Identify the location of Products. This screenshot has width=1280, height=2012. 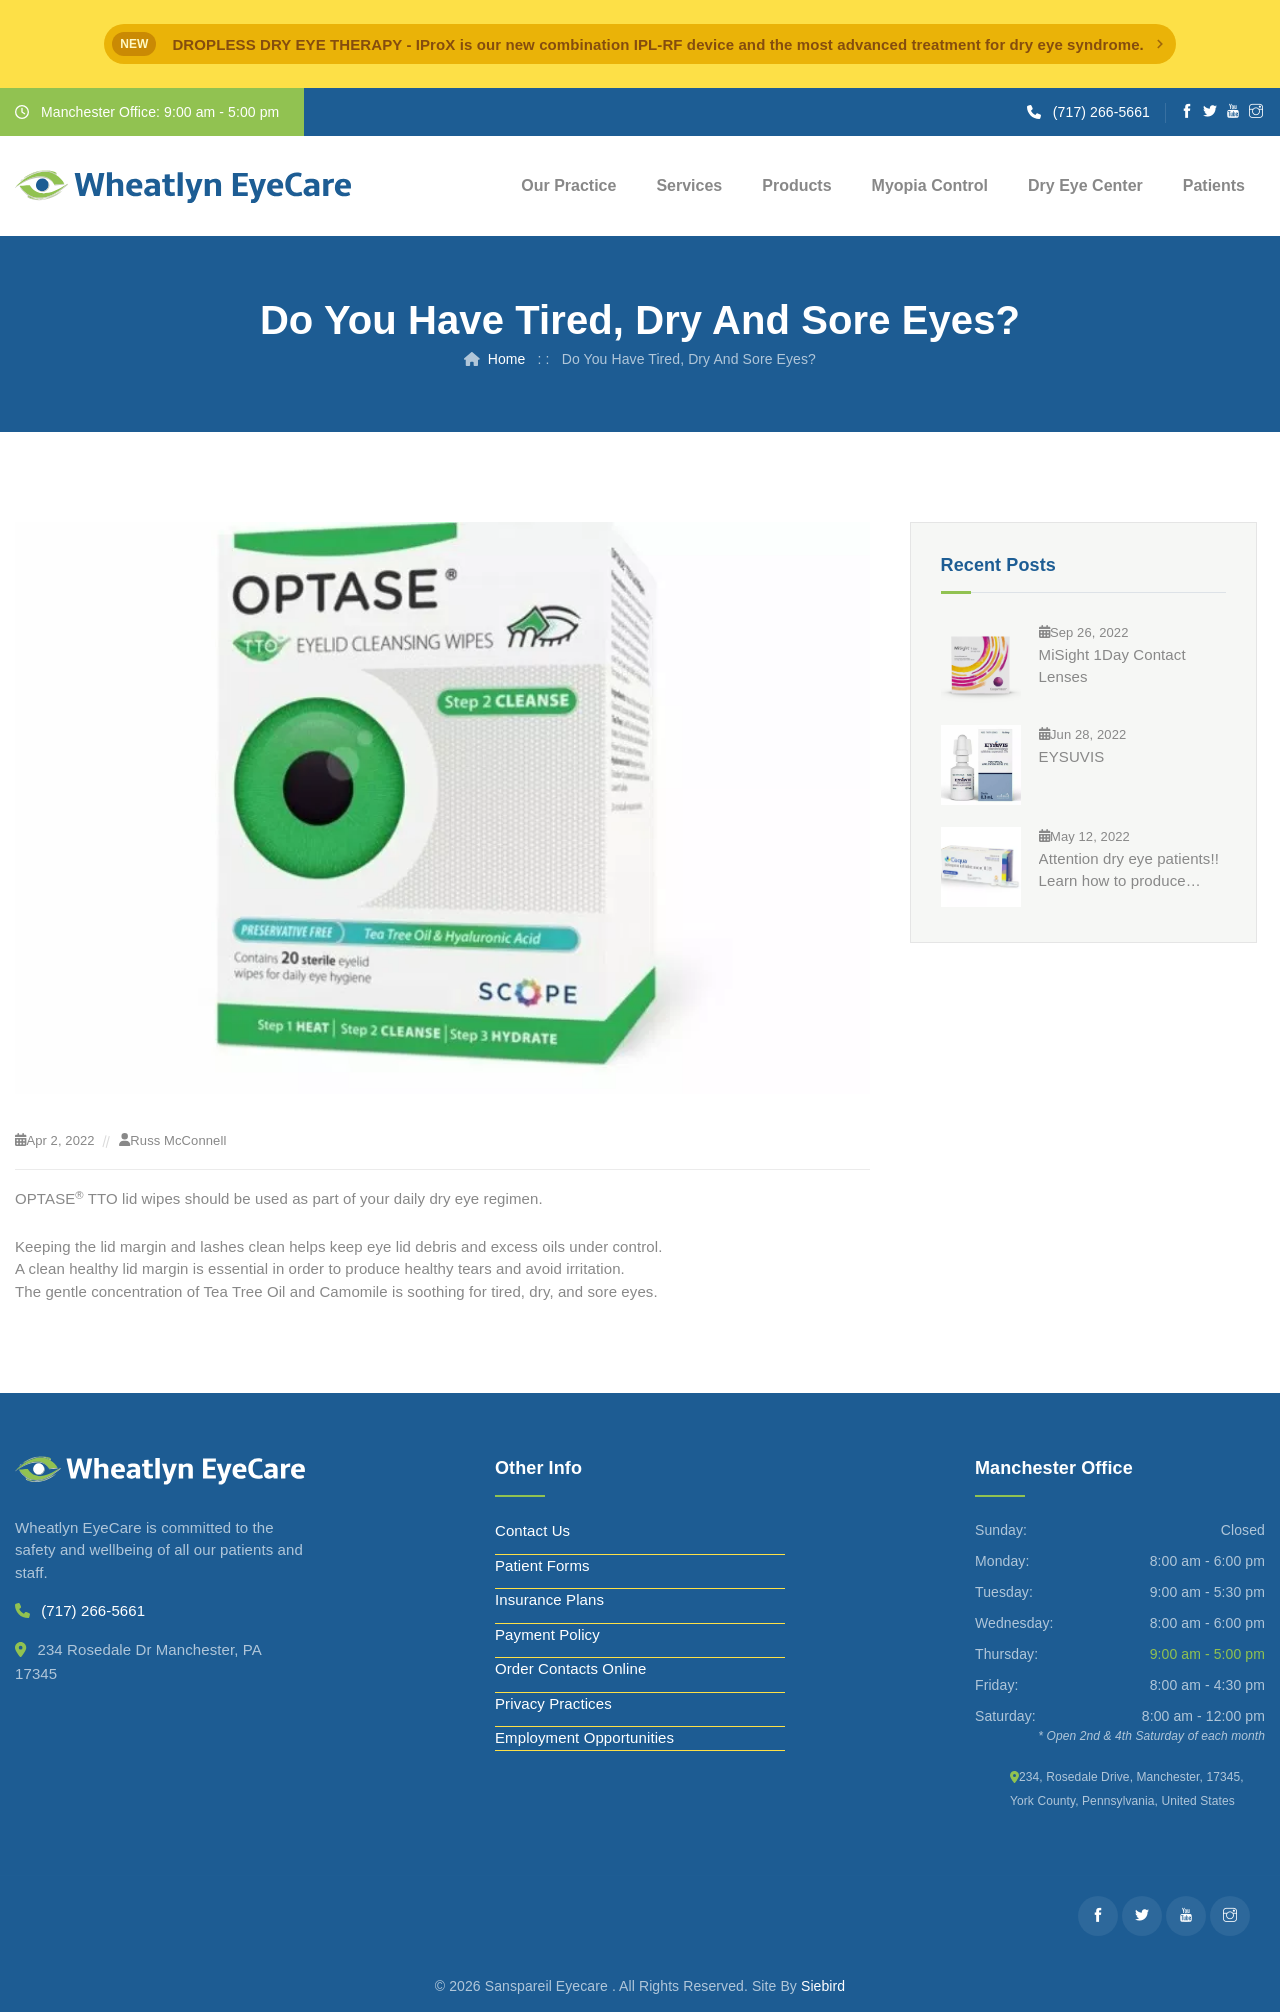
(796, 185).